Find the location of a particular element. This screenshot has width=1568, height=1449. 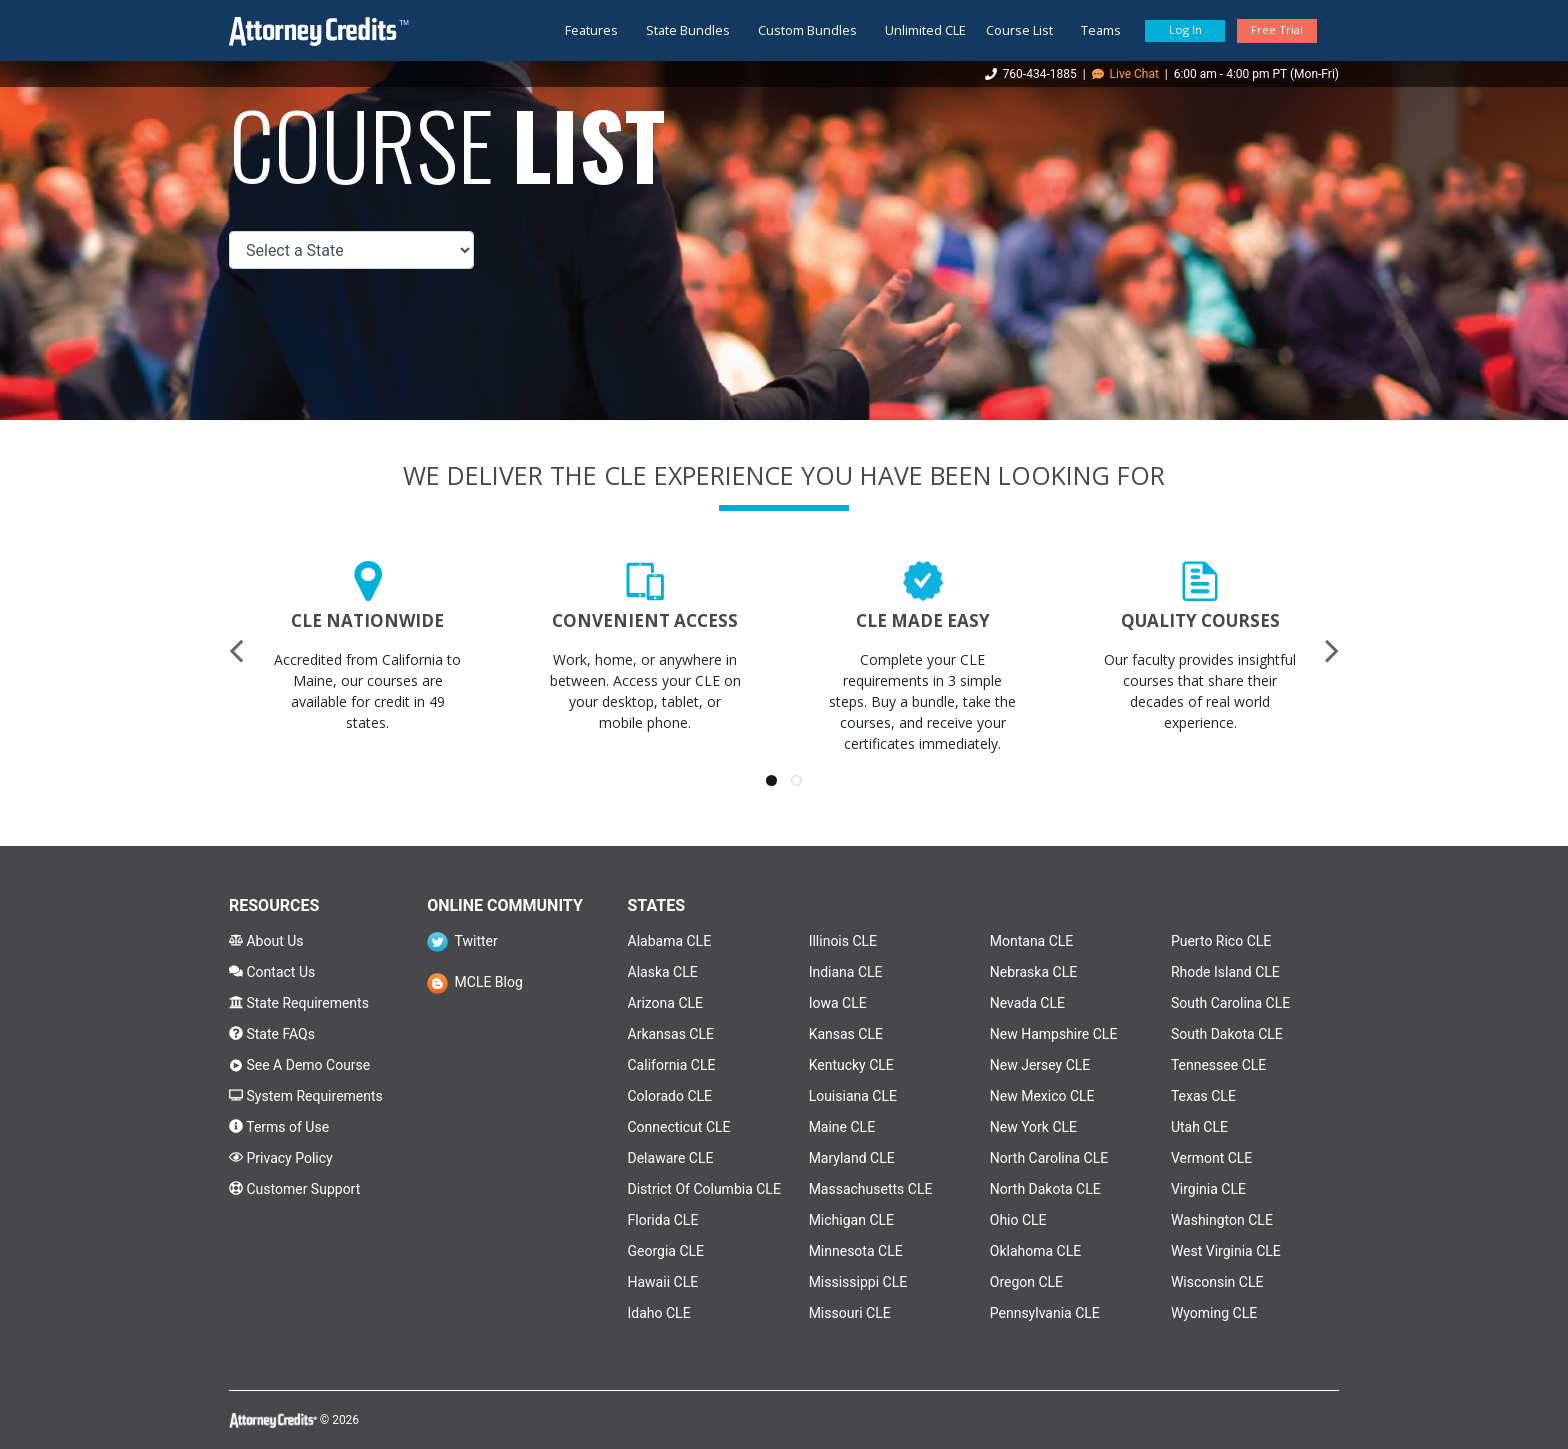

North Dakota CLE is located at coordinates (1045, 1189).